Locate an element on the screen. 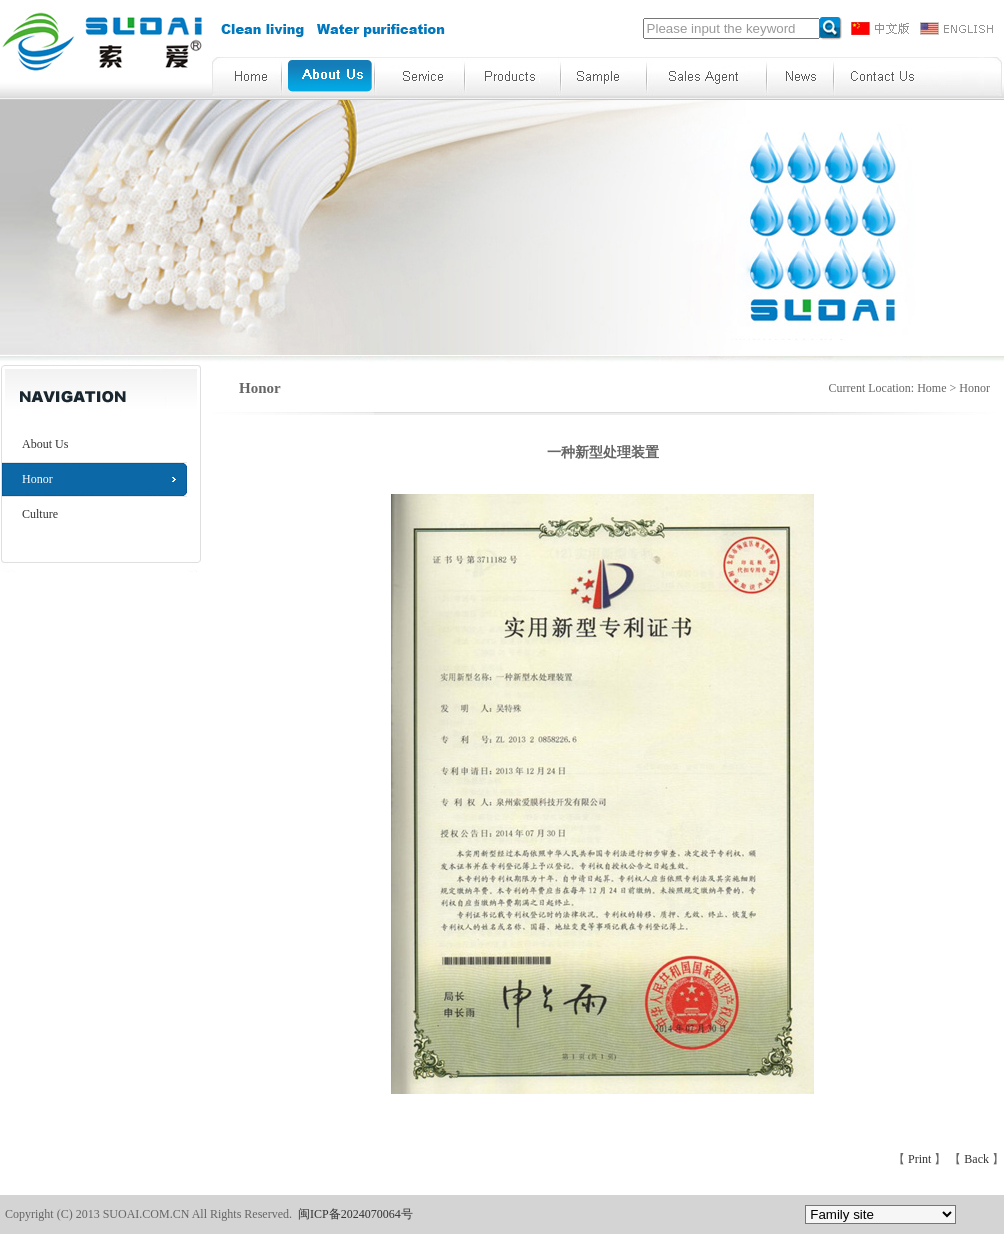 The height and width of the screenshot is (1234, 1004). 闽ICP备2024070064号 is located at coordinates (355, 1214).